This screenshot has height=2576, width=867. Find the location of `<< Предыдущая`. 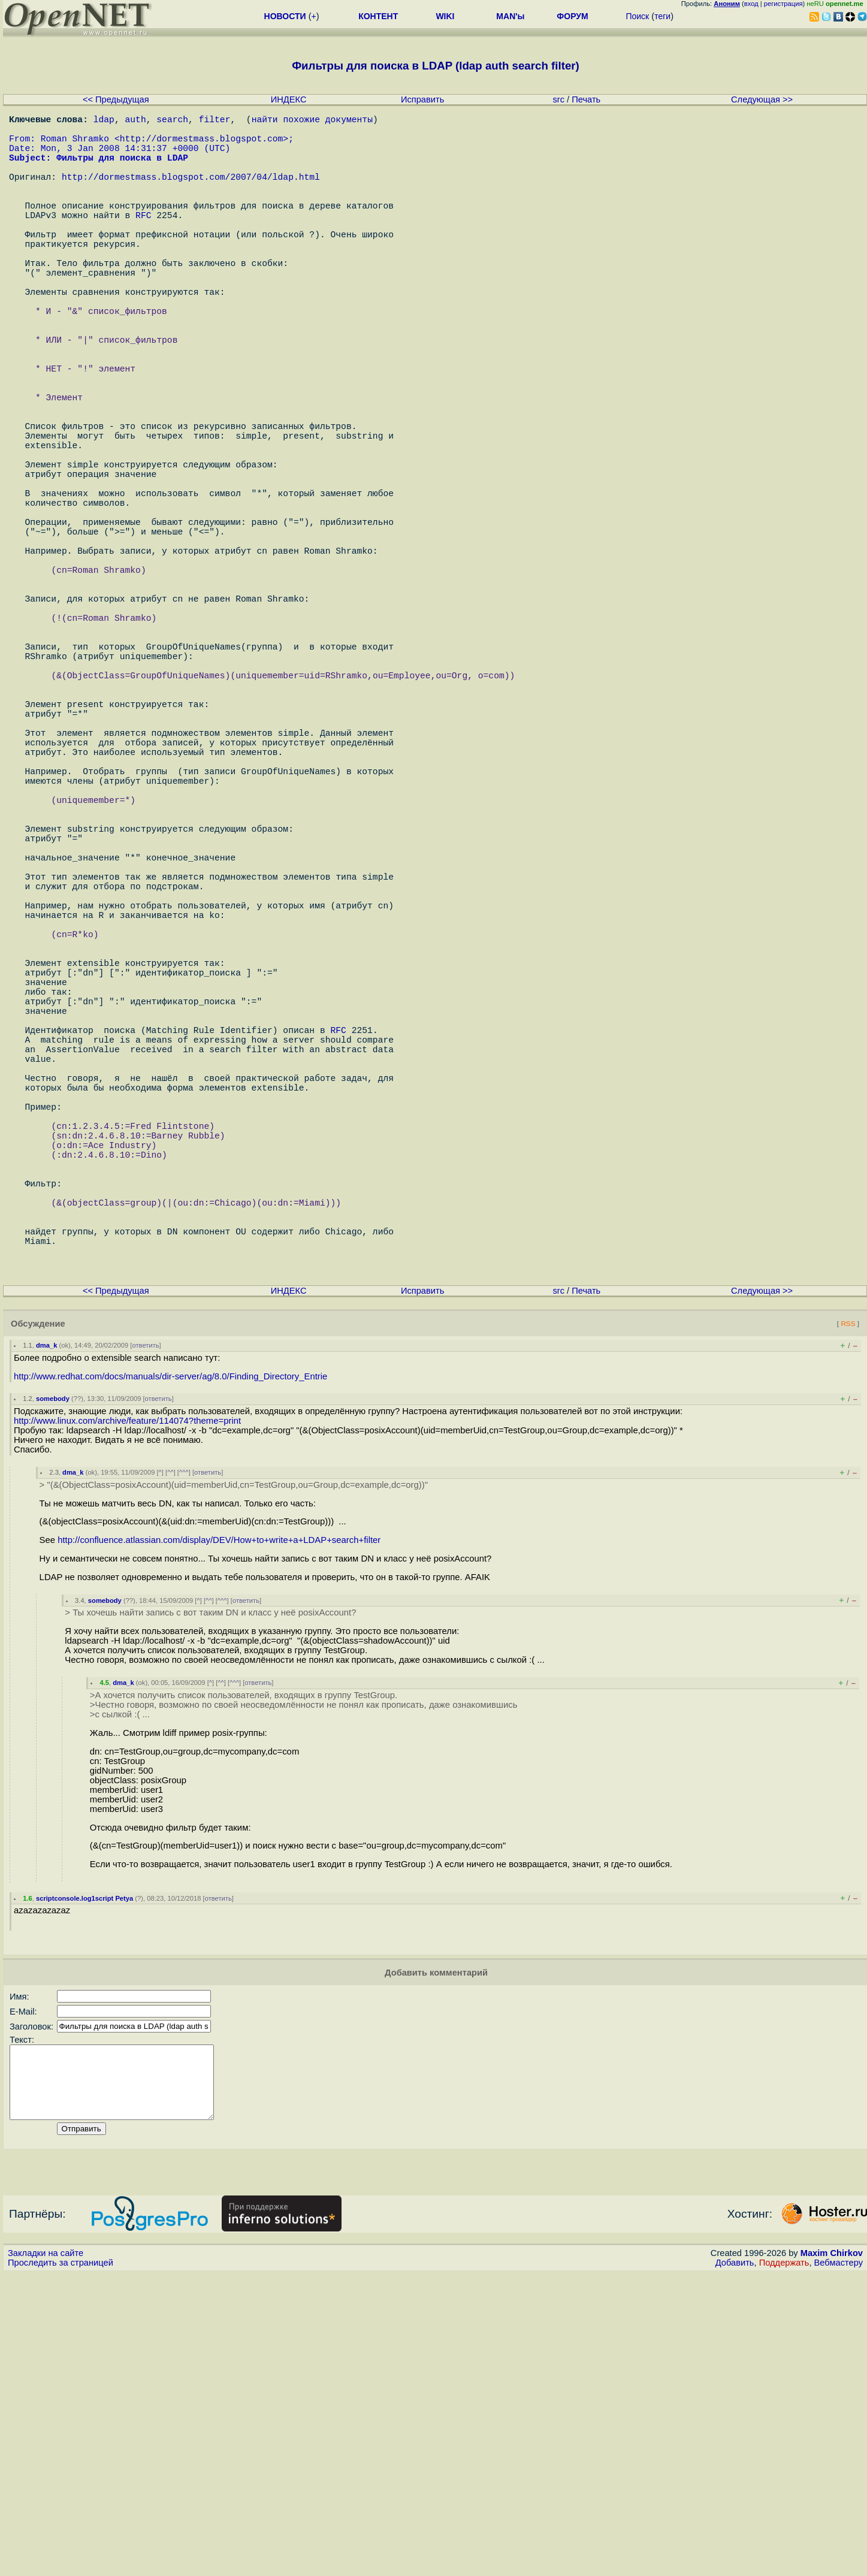

<< Предыдущая is located at coordinates (116, 99).